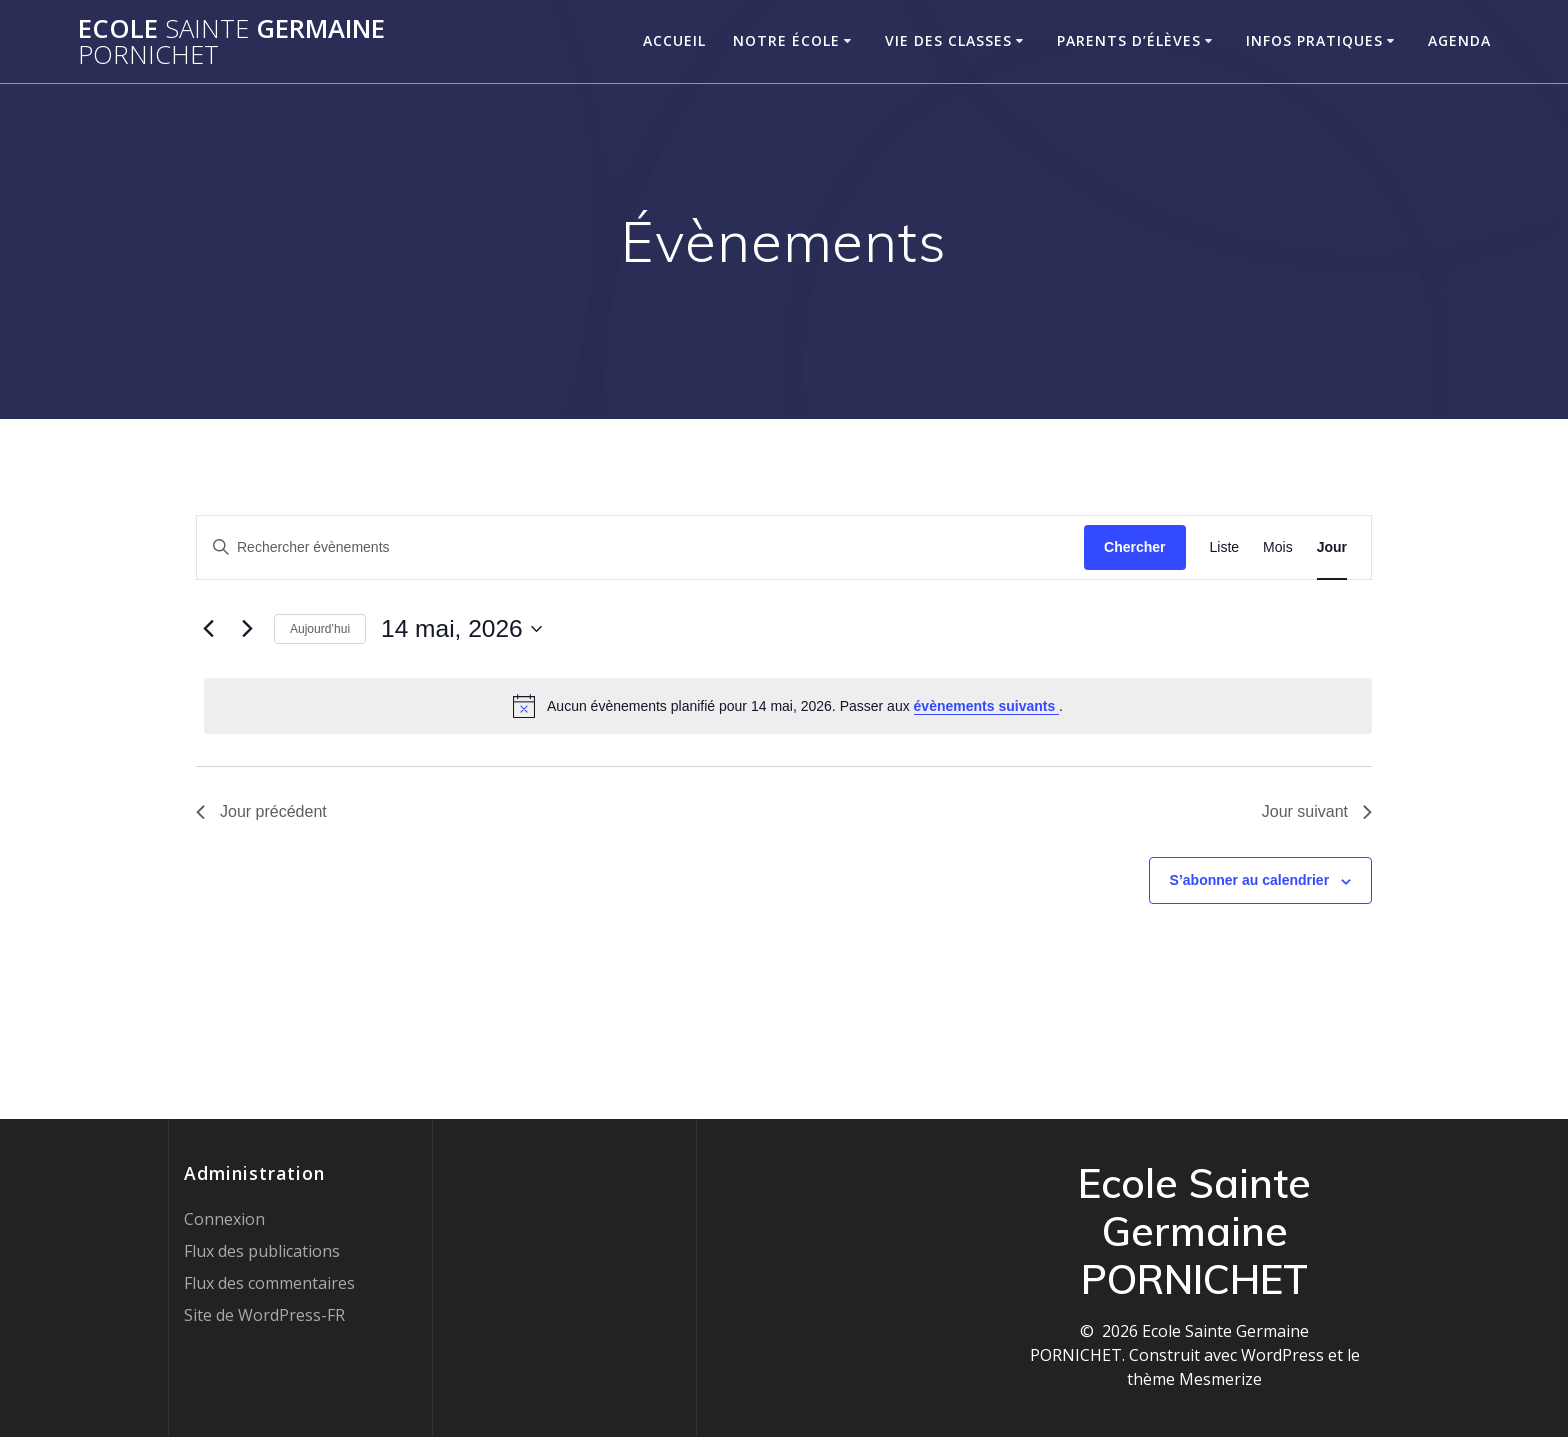 This screenshot has width=1568, height=1437. What do you see at coordinates (262, 1251) in the screenshot?
I see `Flux des publications` at bounding box center [262, 1251].